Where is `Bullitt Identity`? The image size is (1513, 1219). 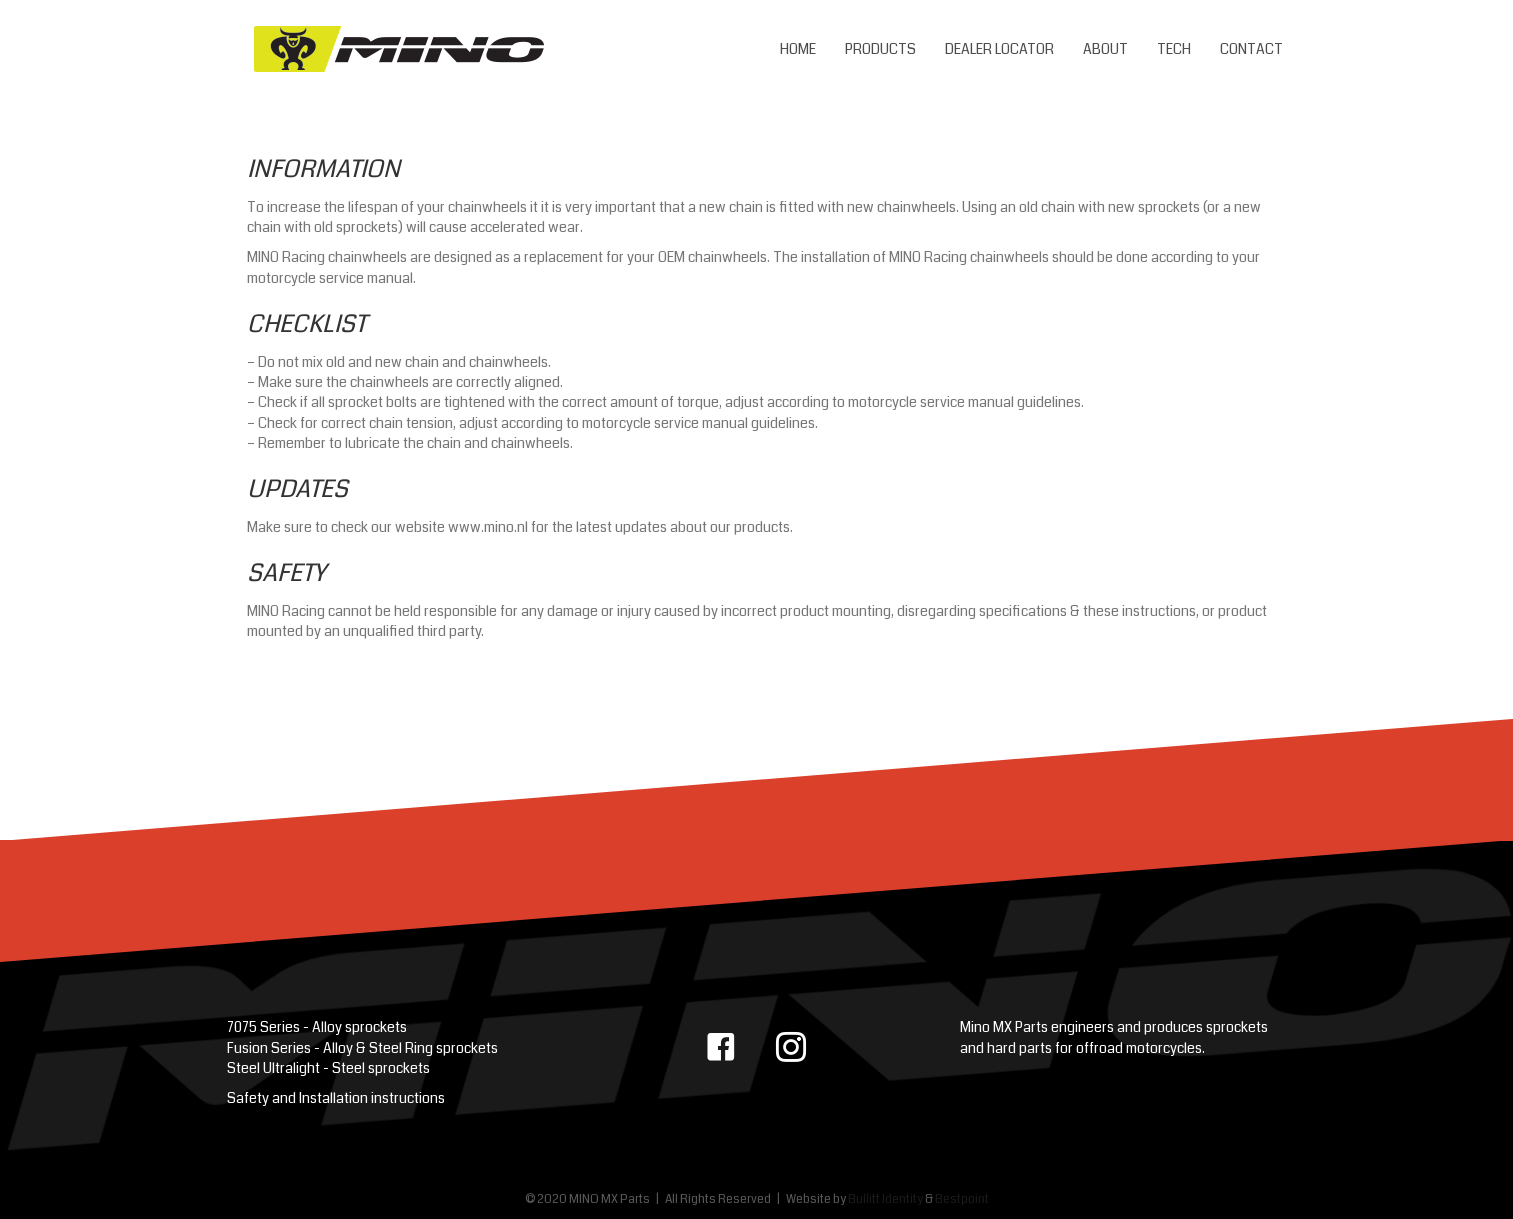
Bullitt Identity is located at coordinates (885, 1199).